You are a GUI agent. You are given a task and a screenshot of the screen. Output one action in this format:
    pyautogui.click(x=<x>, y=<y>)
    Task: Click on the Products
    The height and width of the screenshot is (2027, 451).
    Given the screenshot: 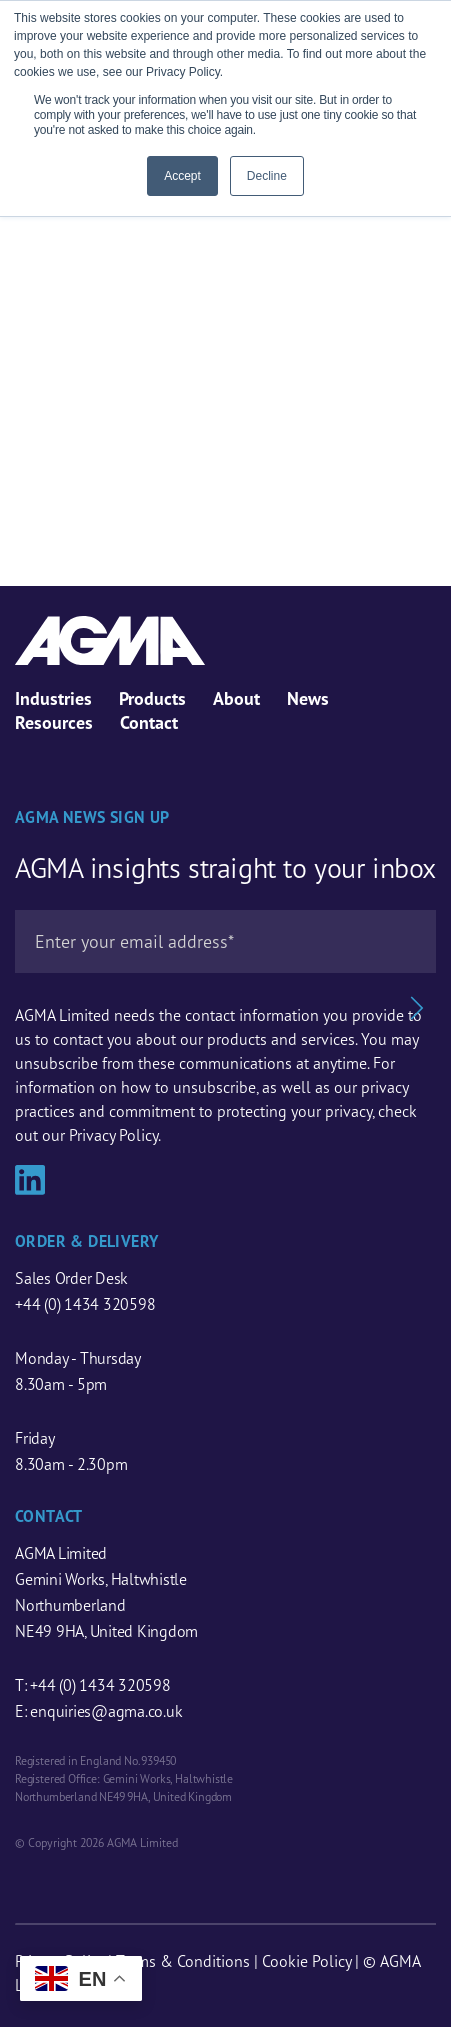 What is the action you would take?
    pyautogui.click(x=152, y=698)
    